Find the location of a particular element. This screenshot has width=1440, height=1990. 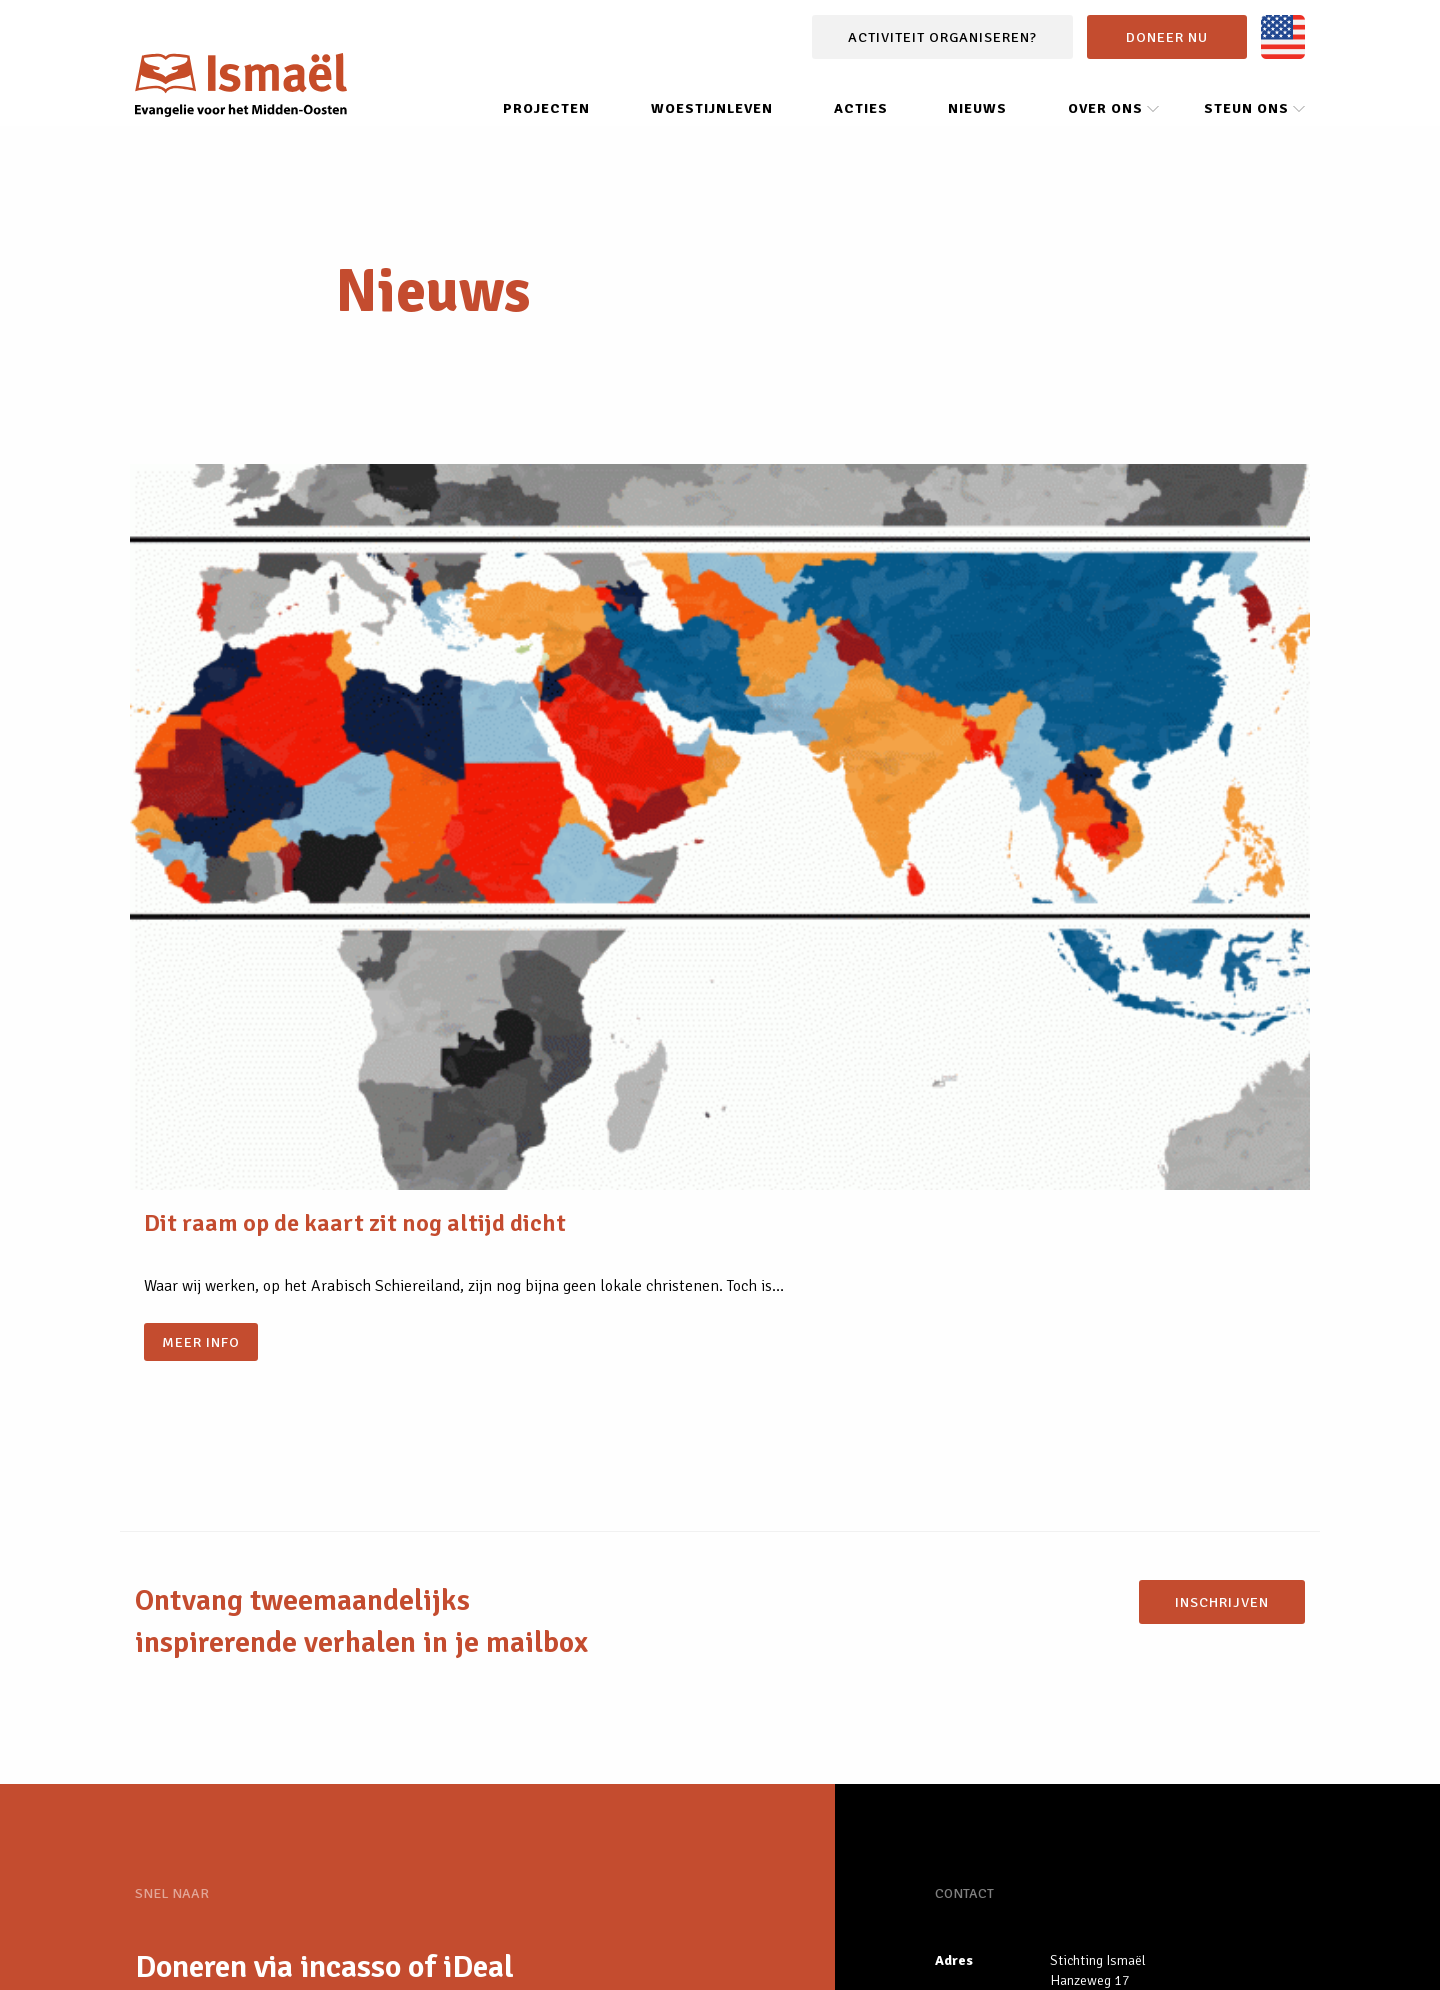

Doneer nu is located at coordinates (1167, 62).